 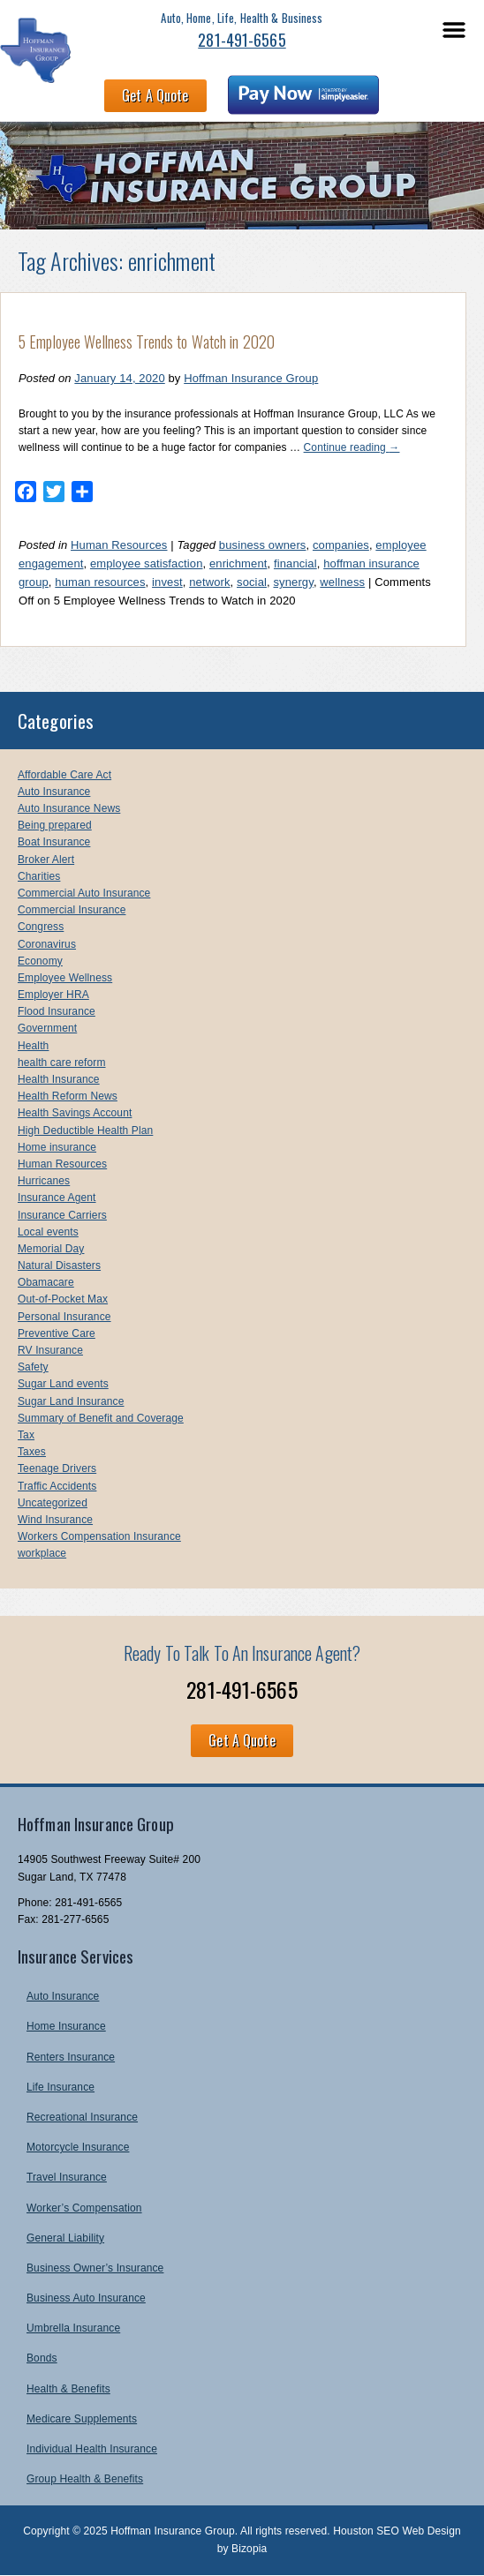 What do you see at coordinates (100, 582) in the screenshot?
I see `human resources` at bounding box center [100, 582].